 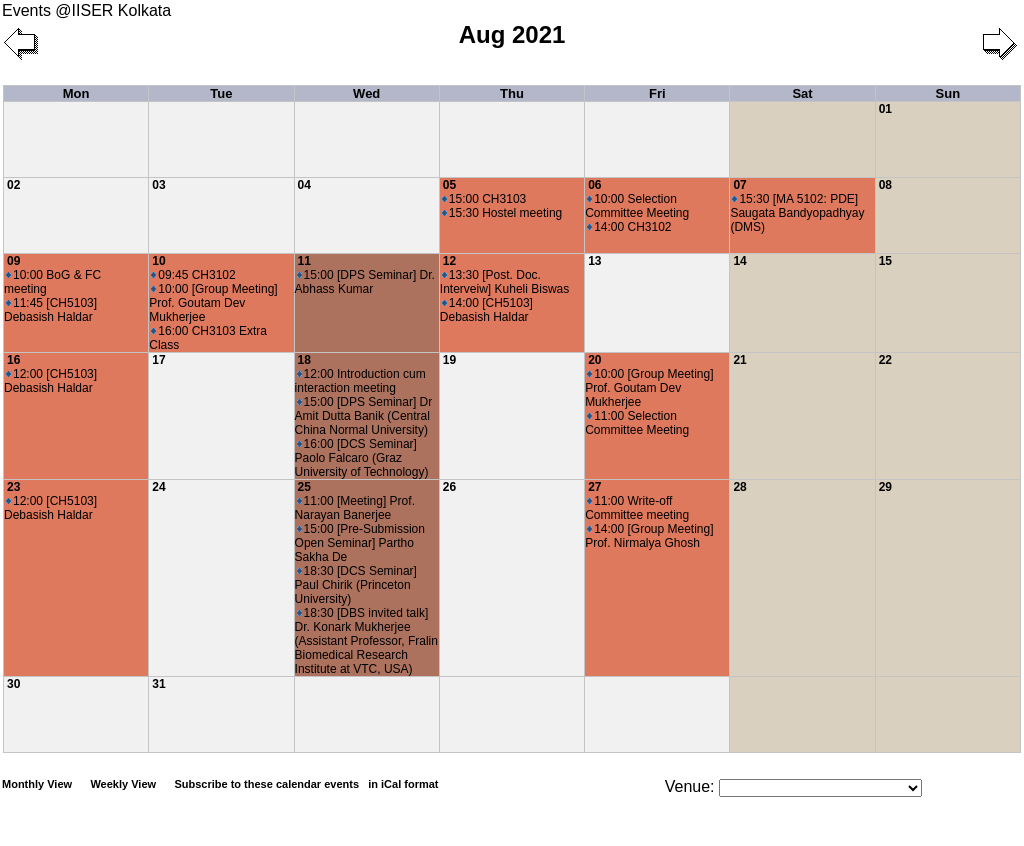 What do you see at coordinates (13, 261) in the screenshot?
I see `09` at bounding box center [13, 261].